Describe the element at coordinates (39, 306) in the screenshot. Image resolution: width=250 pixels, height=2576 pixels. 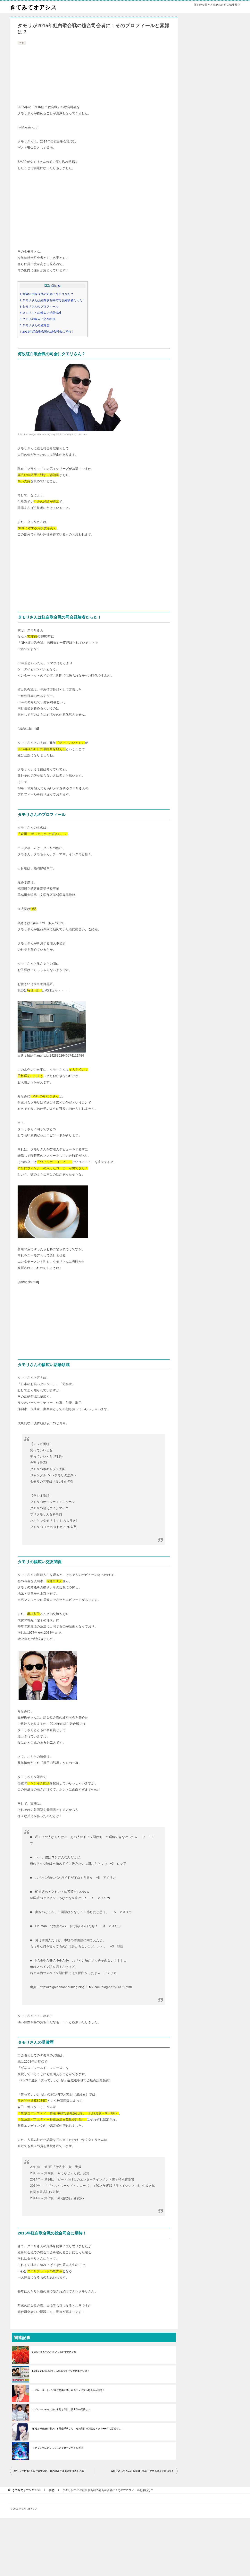
I see `タモリさんのプロフィール` at that location.